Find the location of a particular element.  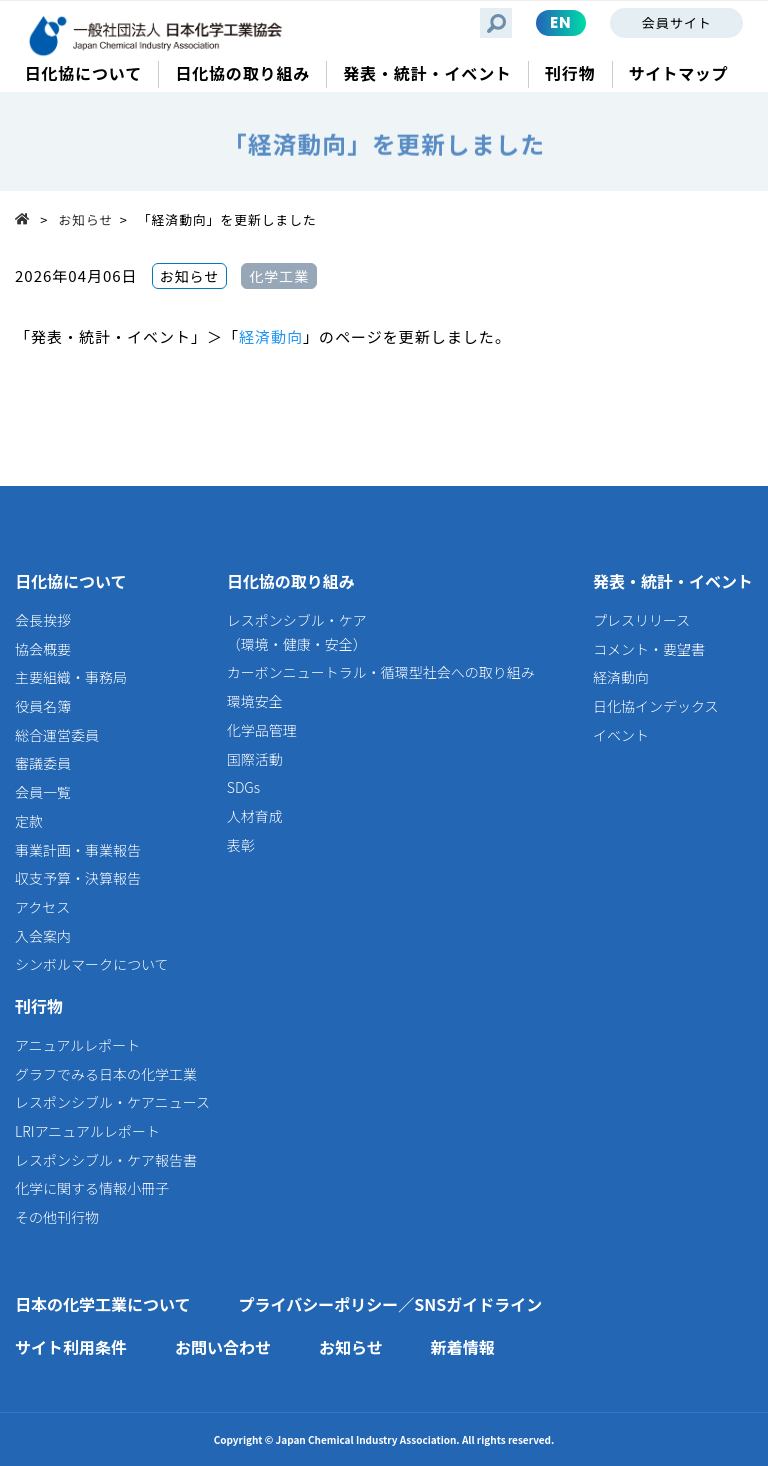

コメント・要望書 is located at coordinates (649, 649).